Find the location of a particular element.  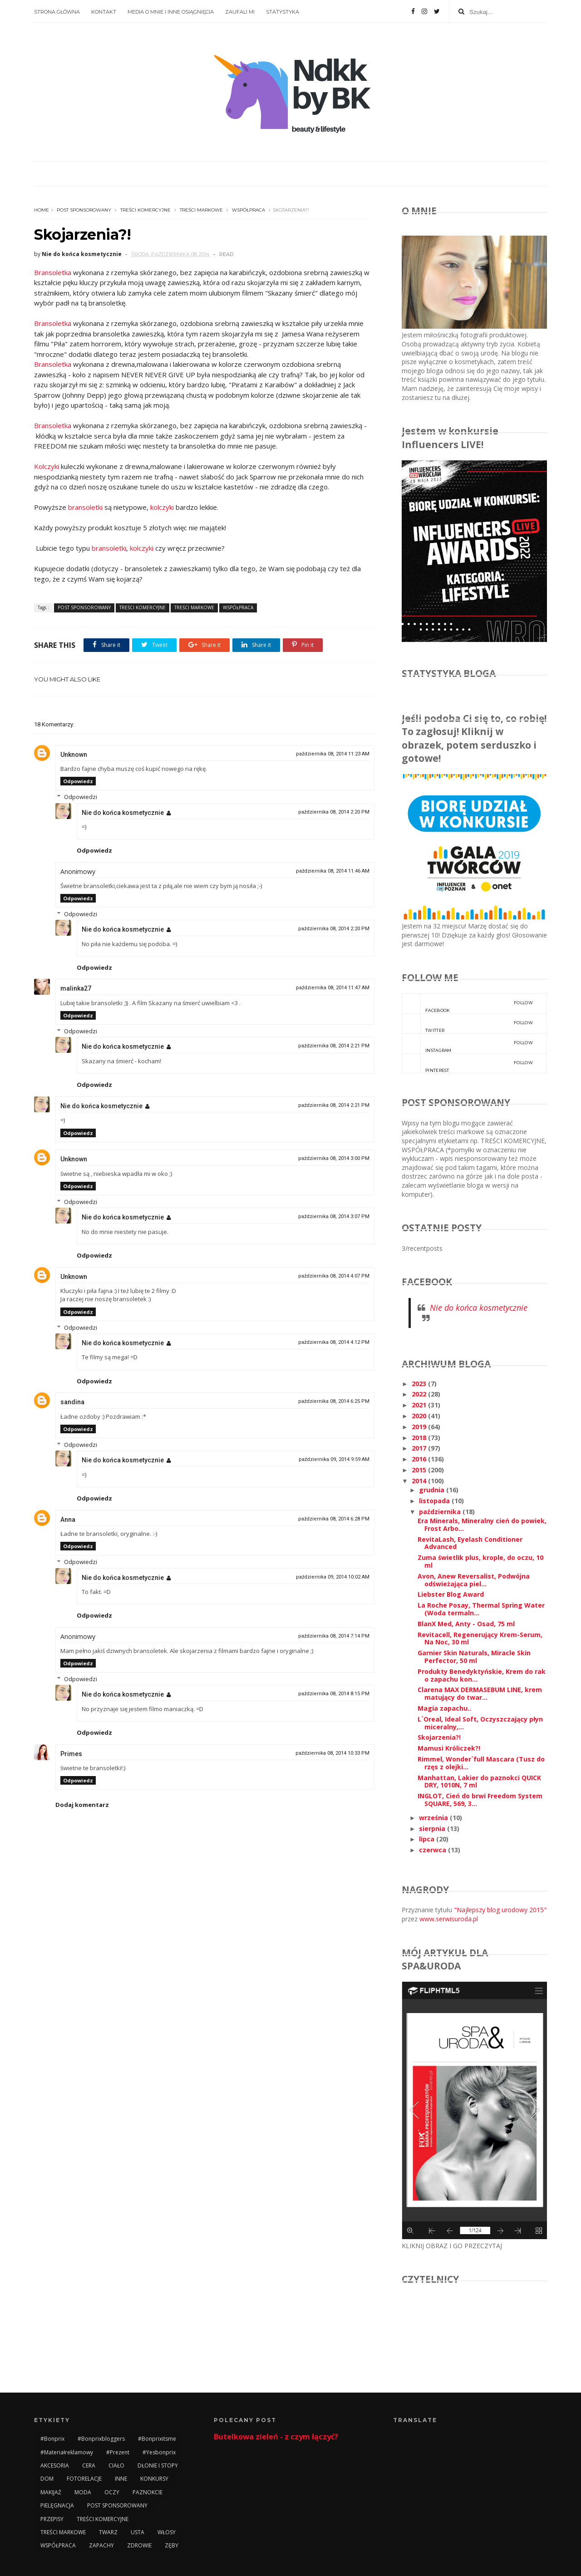

Odpowiedz is located at coordinates (78, 781).